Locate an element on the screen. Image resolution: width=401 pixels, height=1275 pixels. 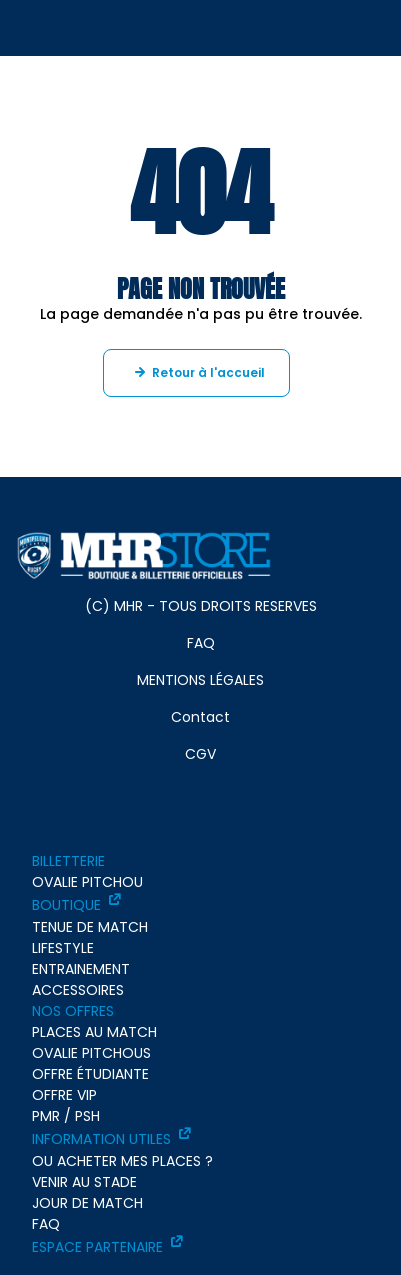
(C) MHR - TOUS DROITS RESERVES is located at coordinates (201, 606).